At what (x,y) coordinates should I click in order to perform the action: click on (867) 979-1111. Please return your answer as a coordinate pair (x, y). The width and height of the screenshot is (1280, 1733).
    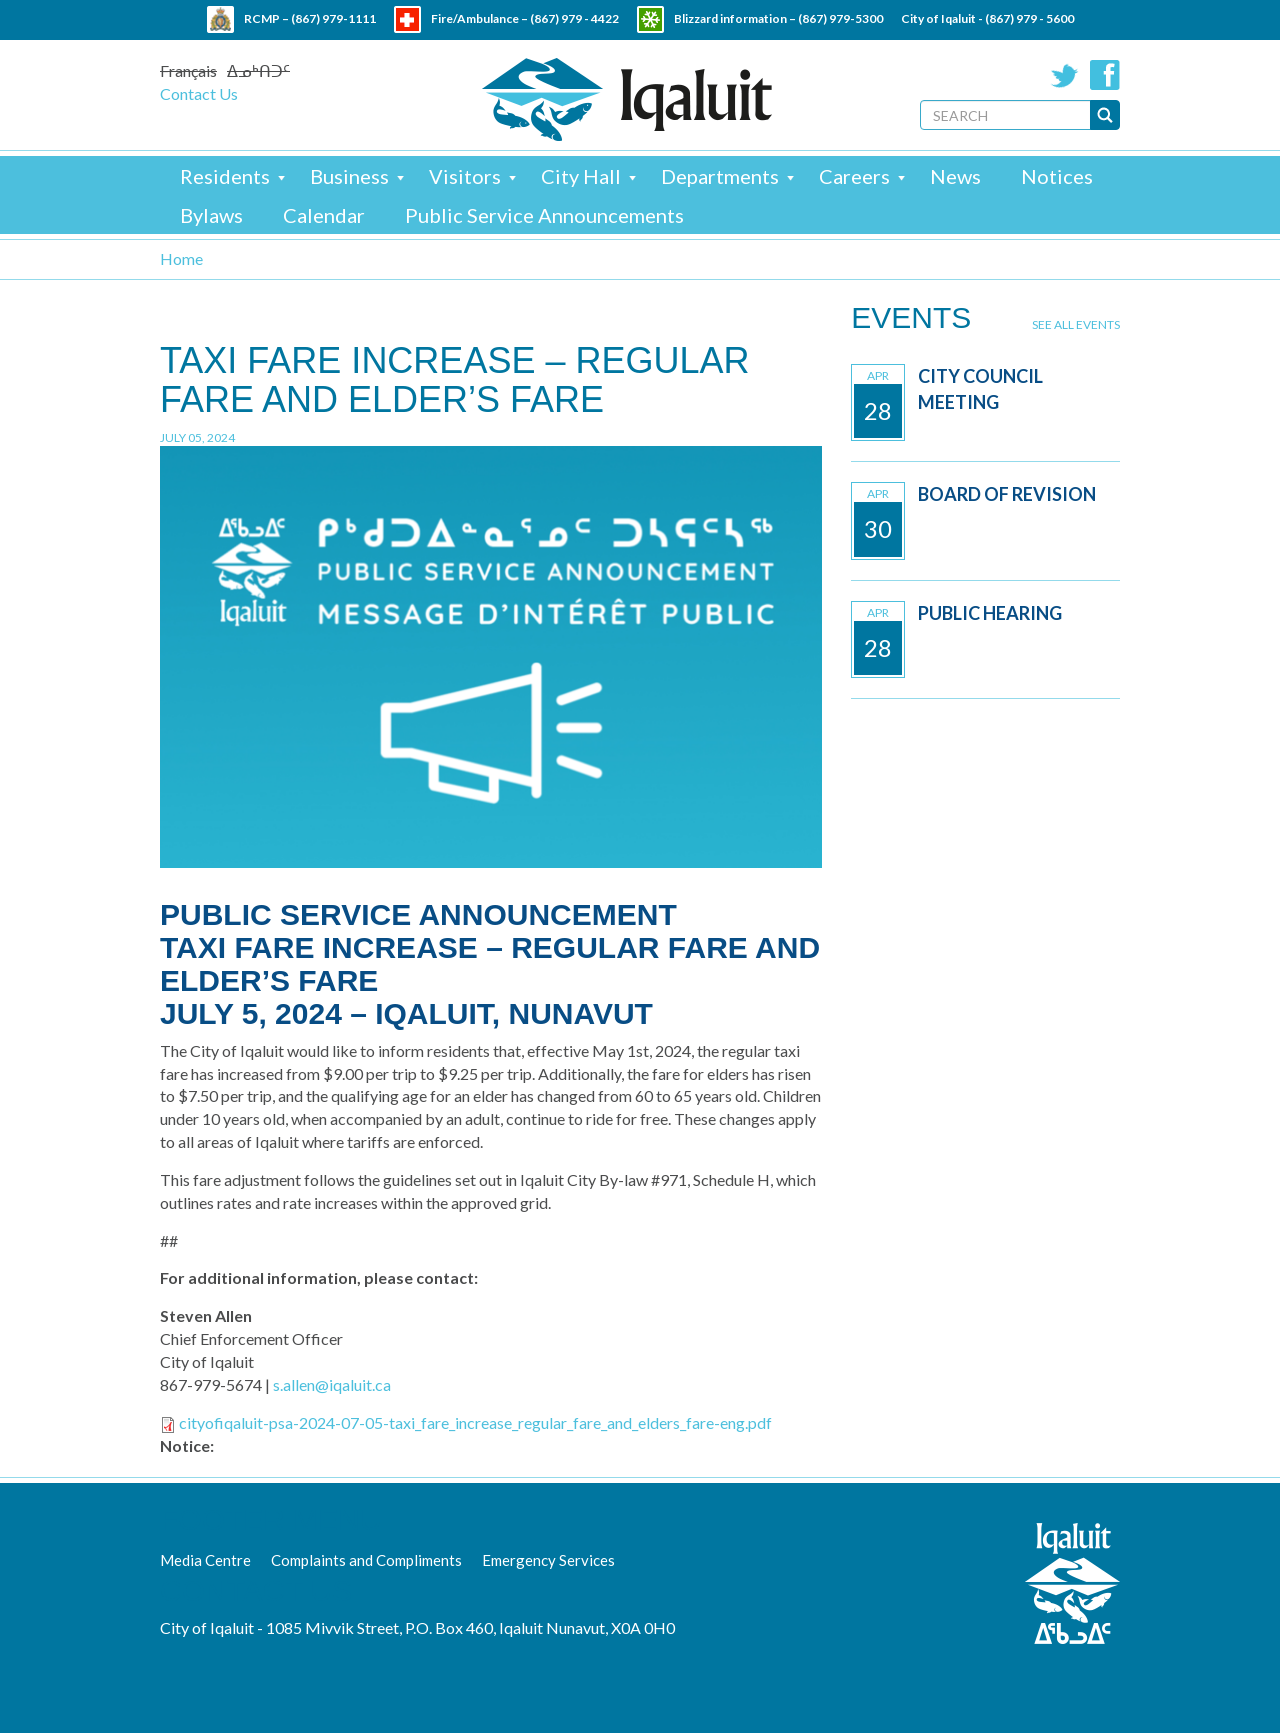
    Looking at the image, I should click on (333, 18).